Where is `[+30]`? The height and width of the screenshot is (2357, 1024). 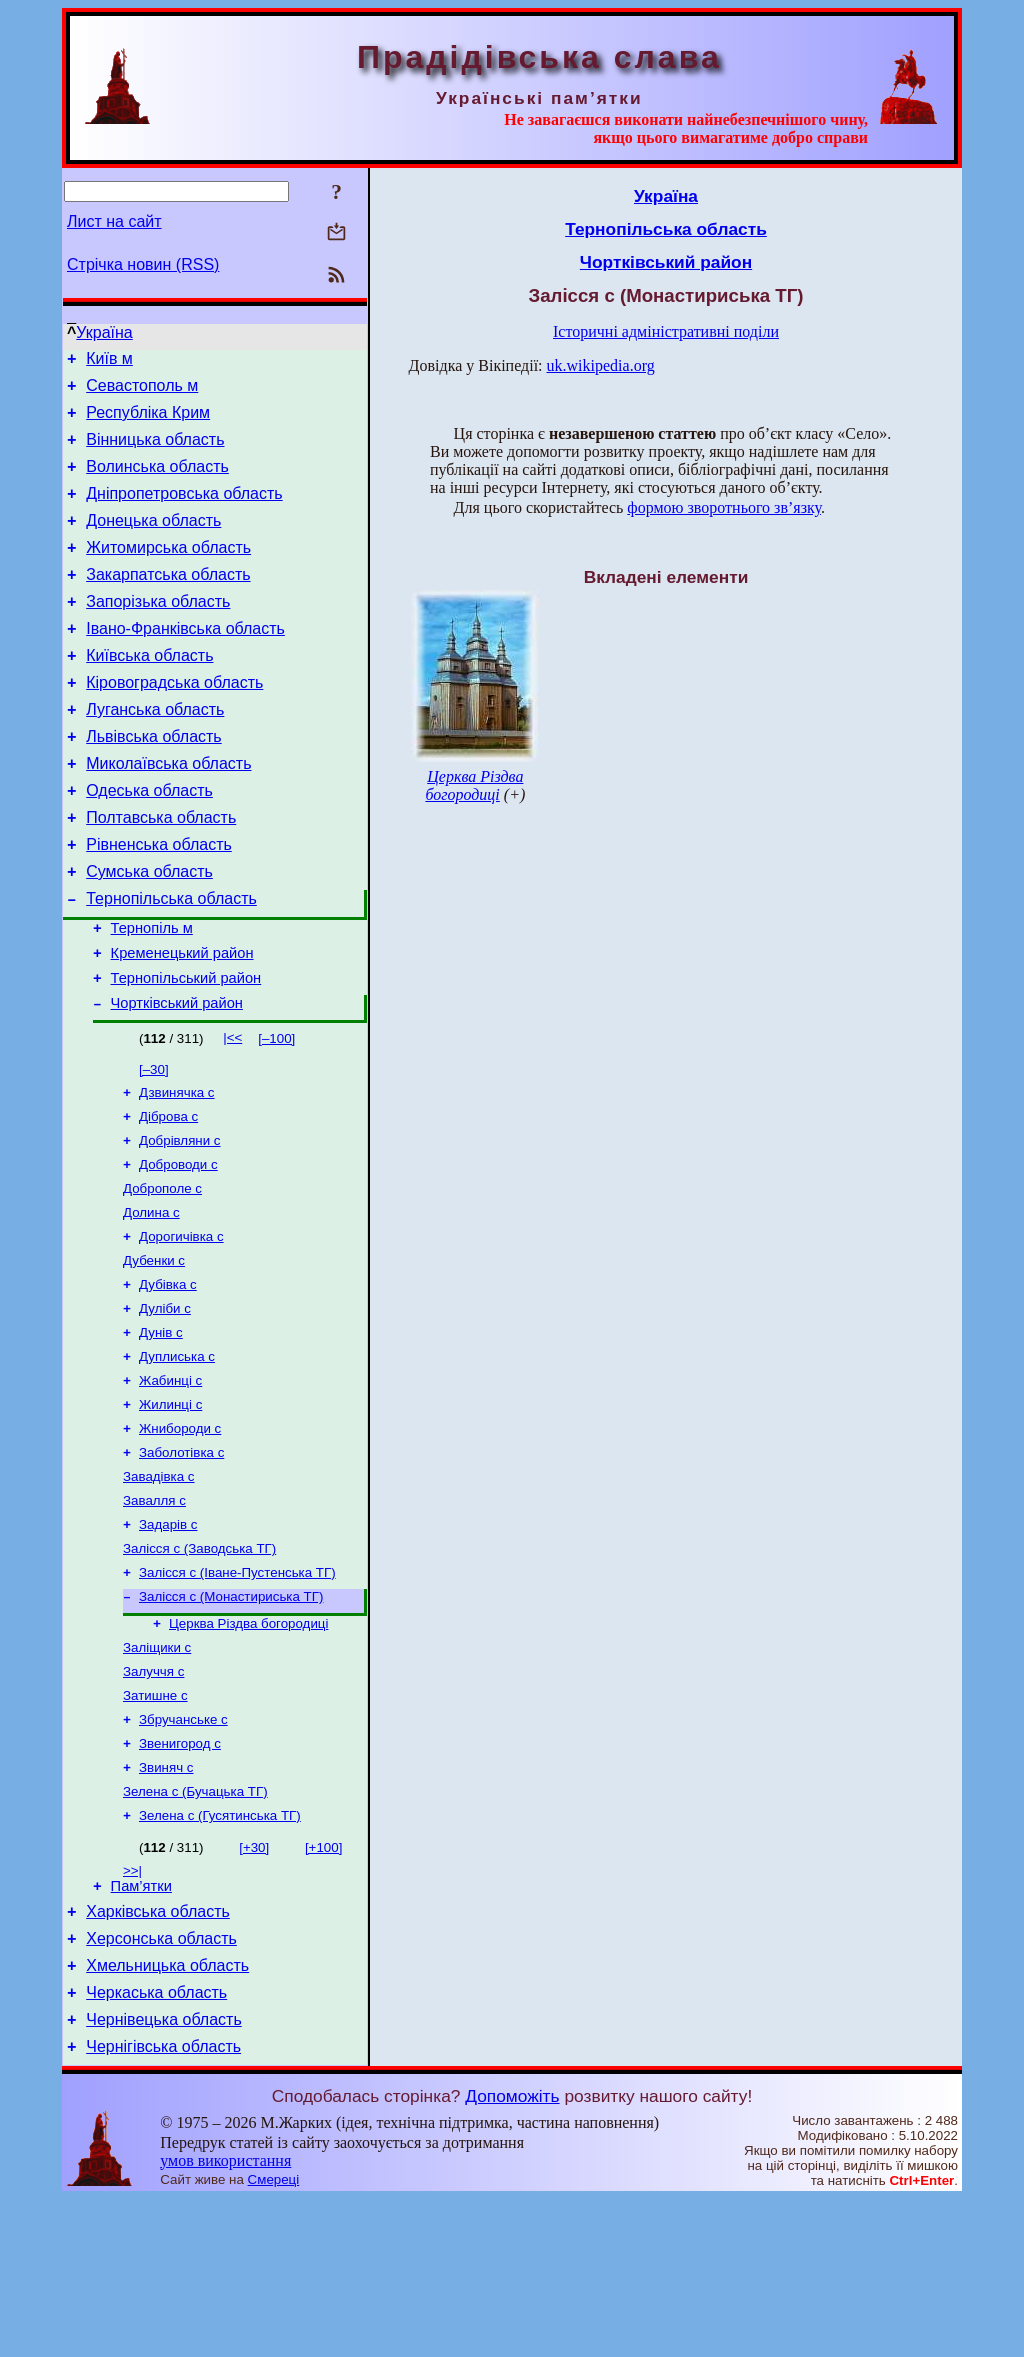 [+30] is located at coordinates (254, 1984).